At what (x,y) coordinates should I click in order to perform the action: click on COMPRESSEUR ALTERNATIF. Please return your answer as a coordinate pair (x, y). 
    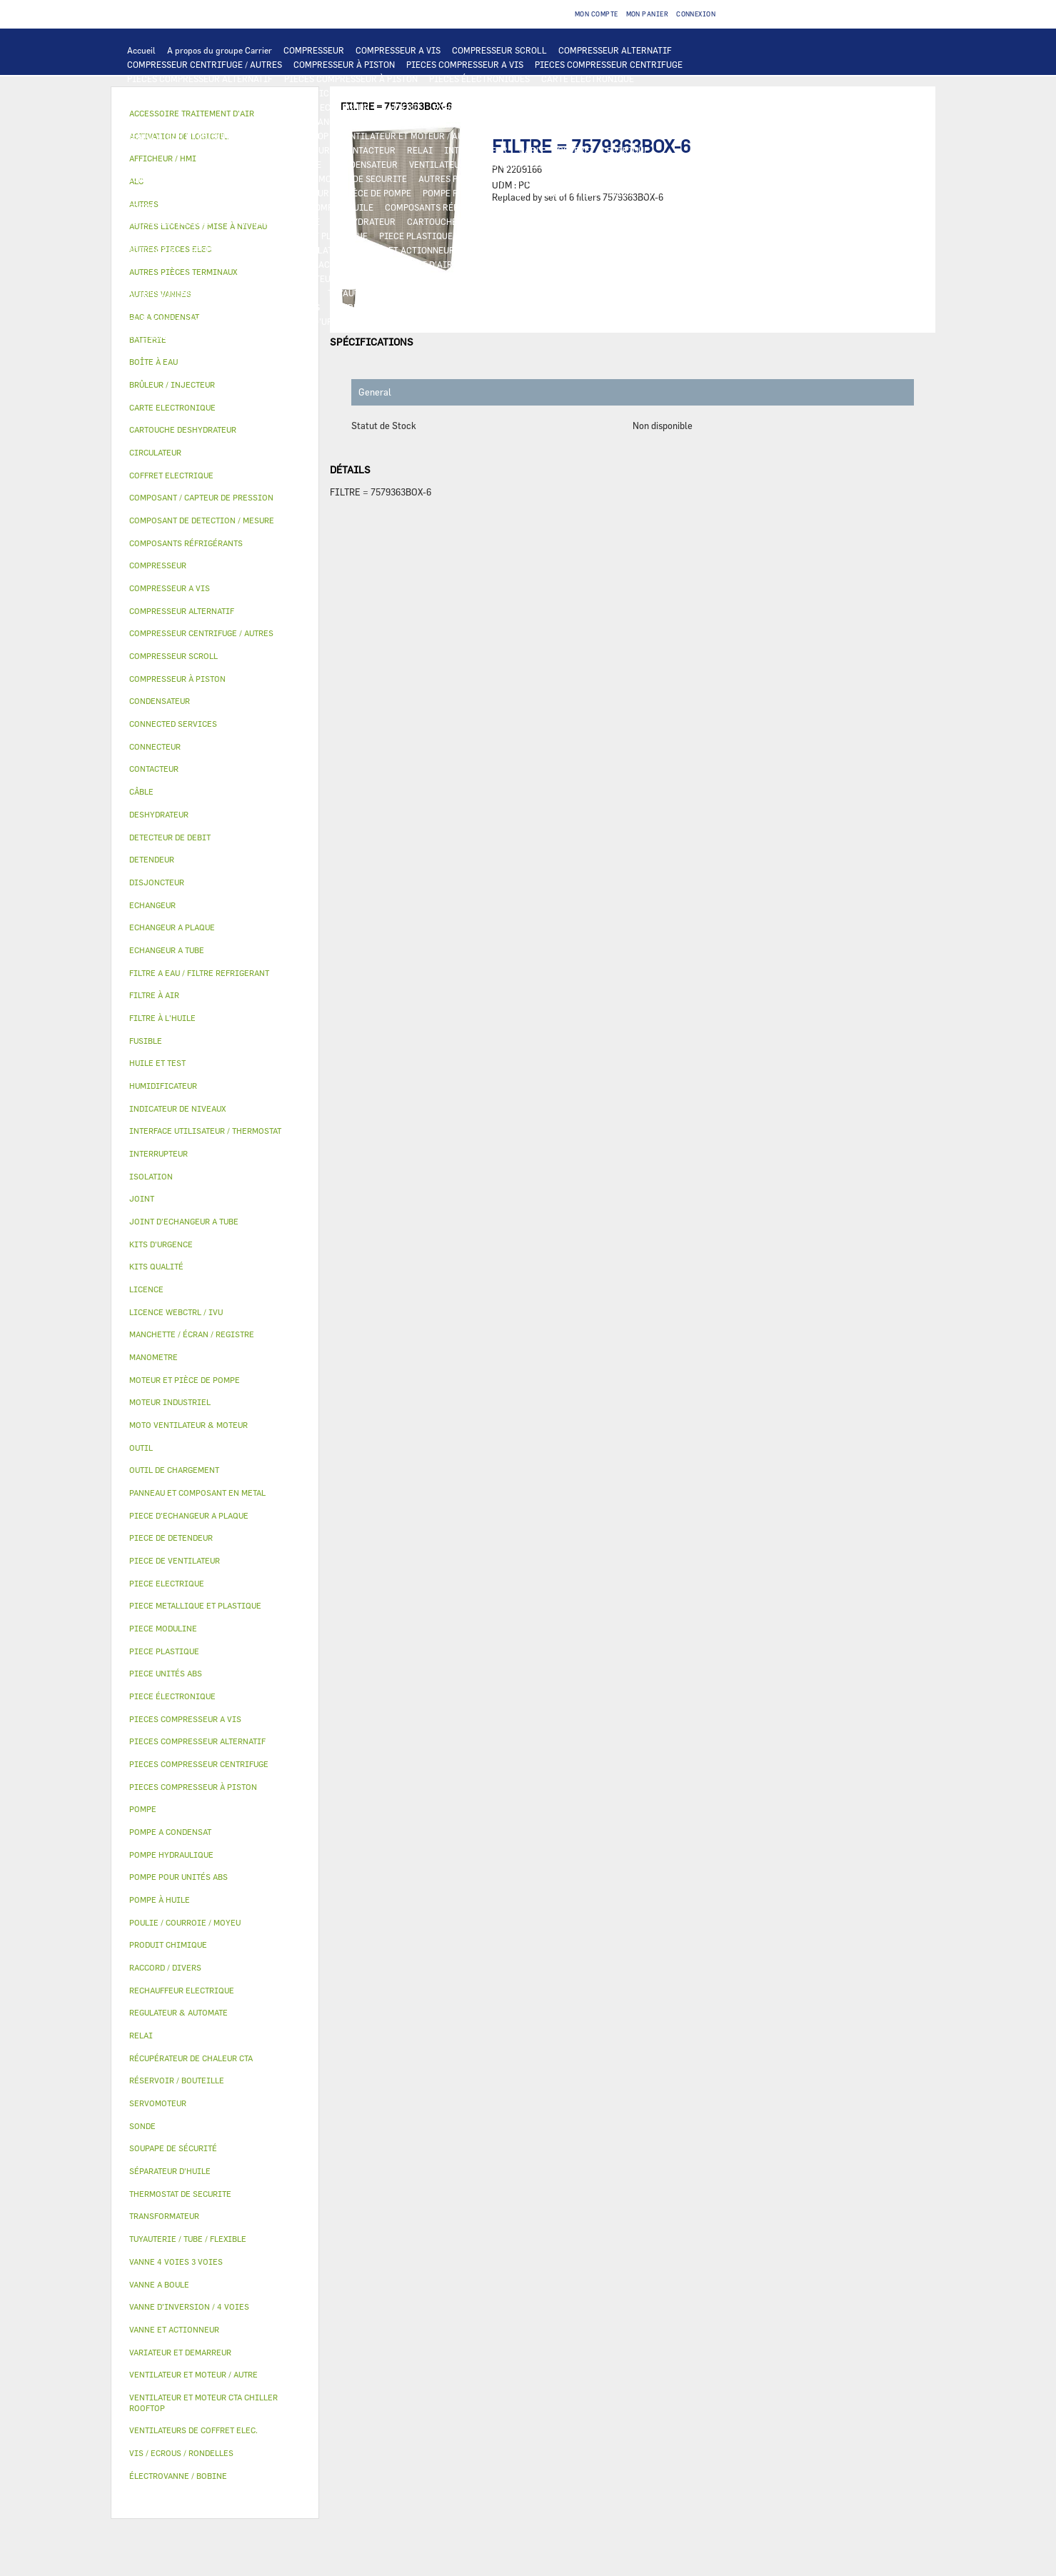
    Looking at the image, I should click on (615, 50).